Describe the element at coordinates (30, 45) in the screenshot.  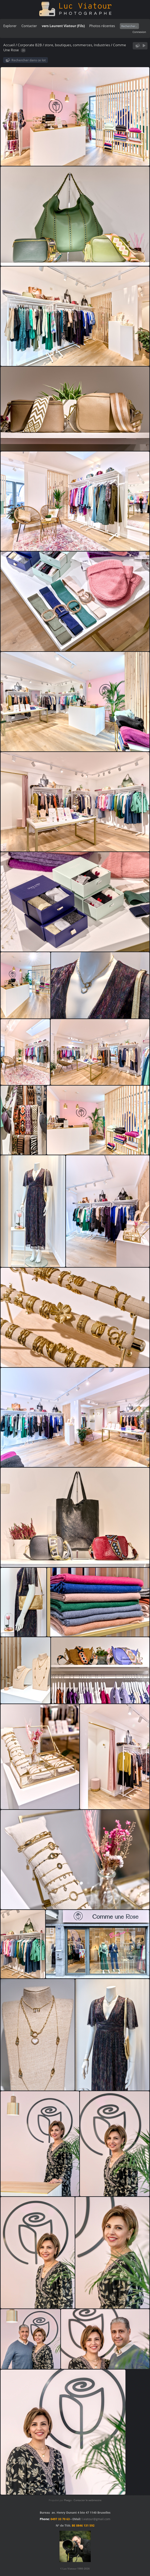
I see `Corporate B2B` at that location.